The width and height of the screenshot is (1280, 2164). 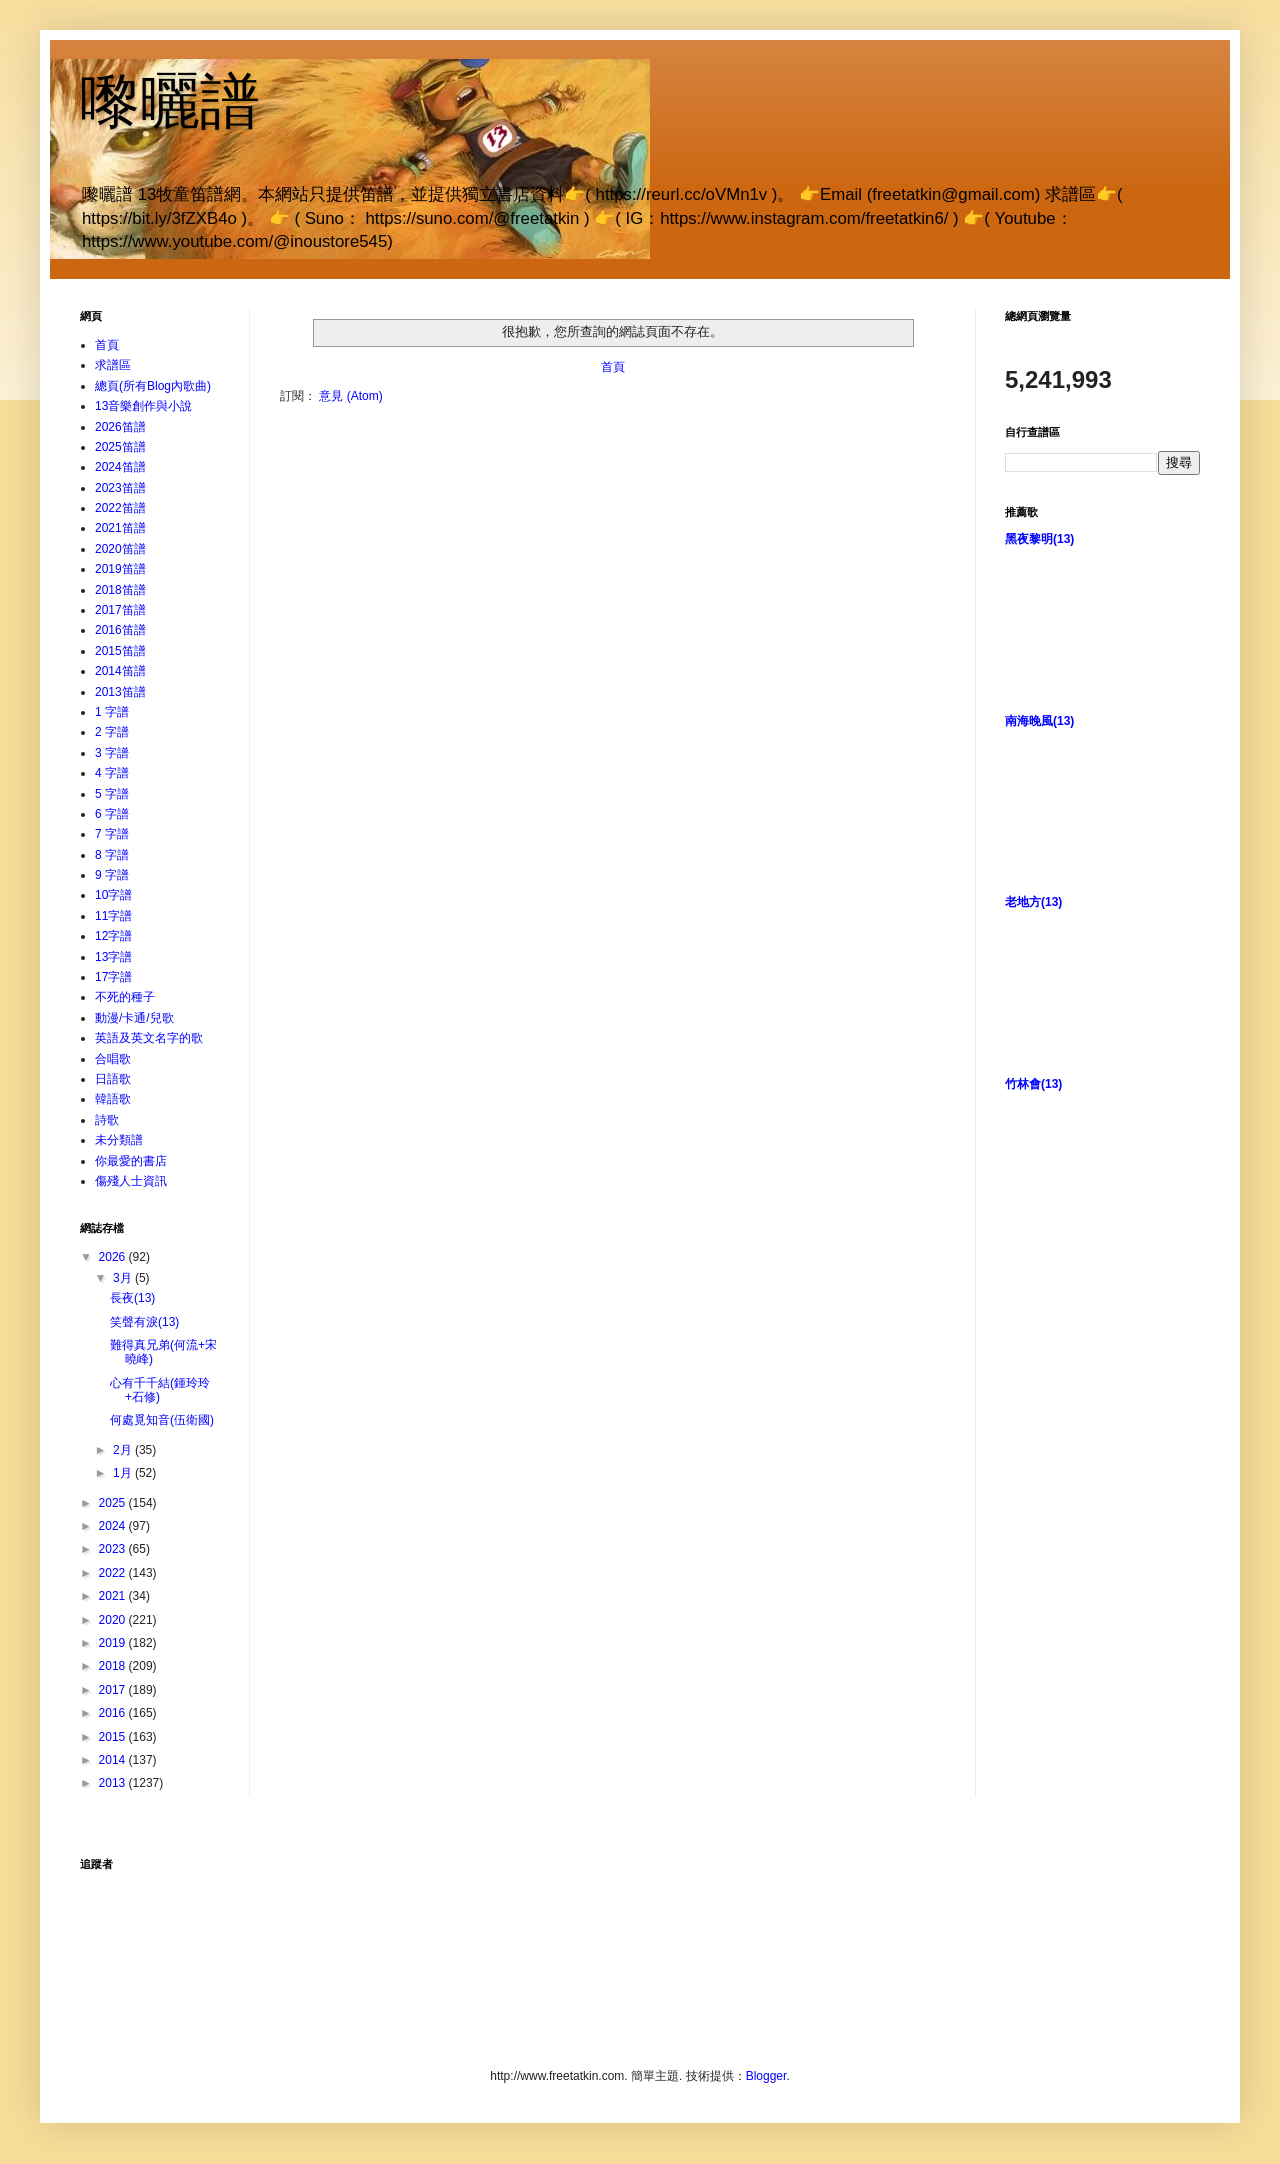 What do you see at coordinates (1039, 539) in the screenshot?
I see `黑夜黎明(13)` at bounding box center [1039, 539].